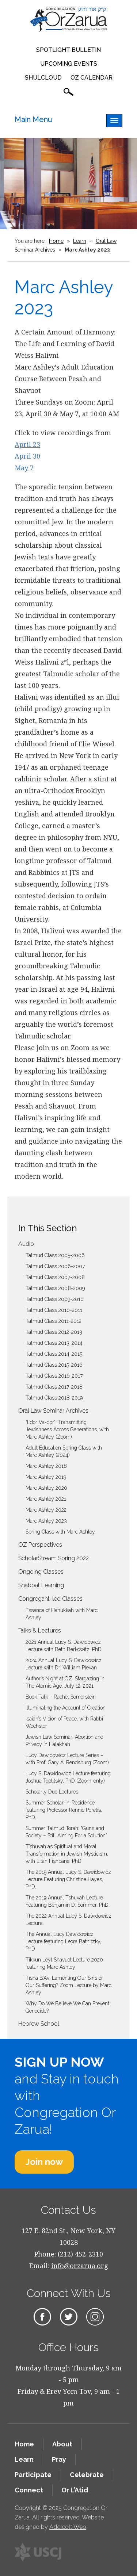 This screenshot has width=137, height=2576. I want to click on Spring Class with Marc Ashley, so click(60, 1532).